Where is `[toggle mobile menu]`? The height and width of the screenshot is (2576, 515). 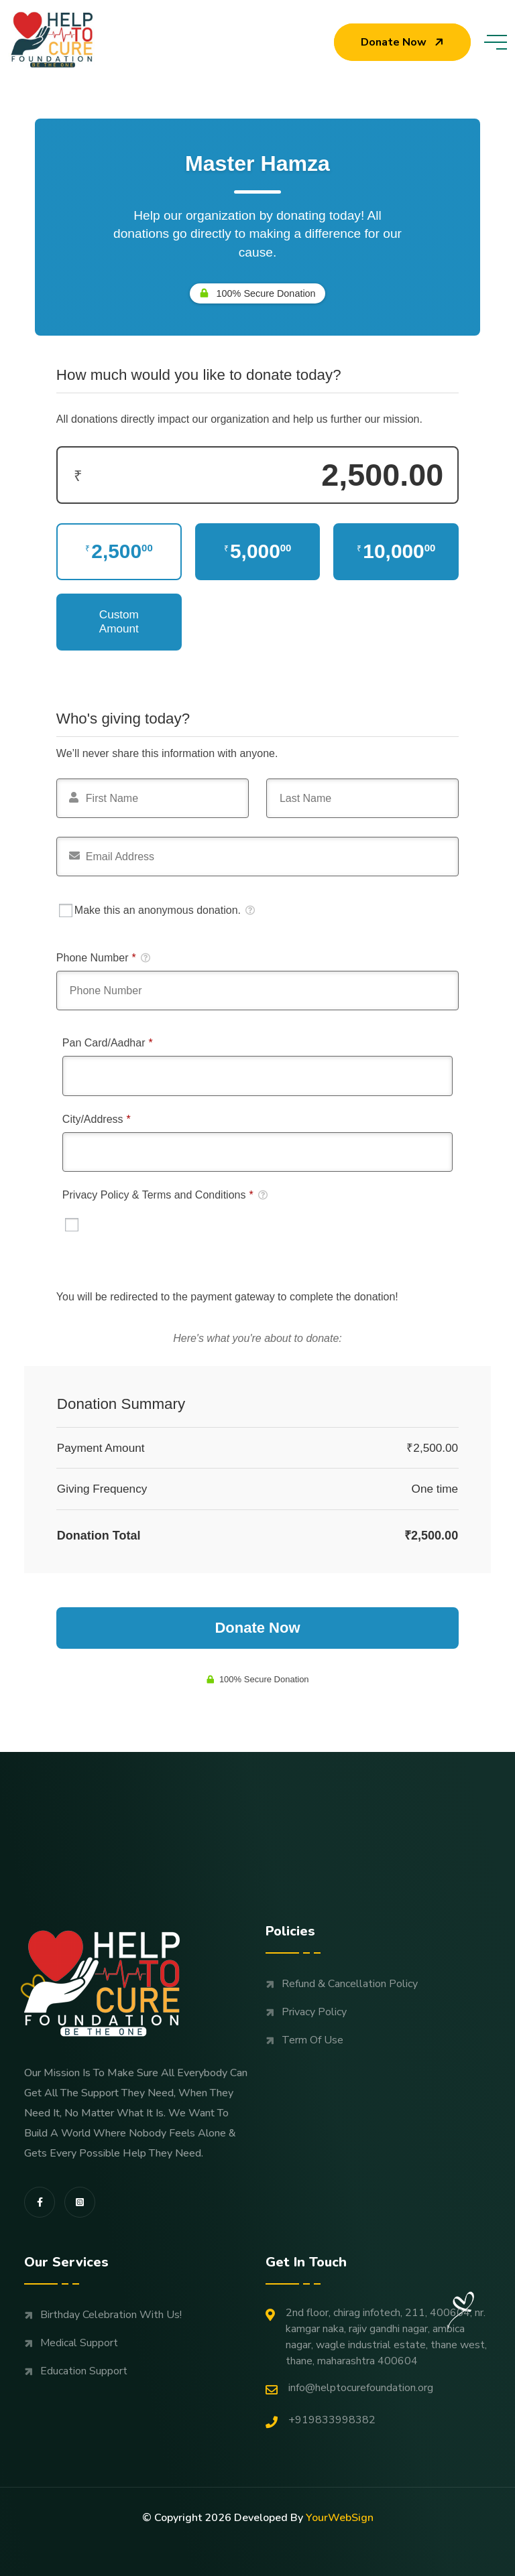
[toggle mobile menu] is located at coordinates (495, 42).